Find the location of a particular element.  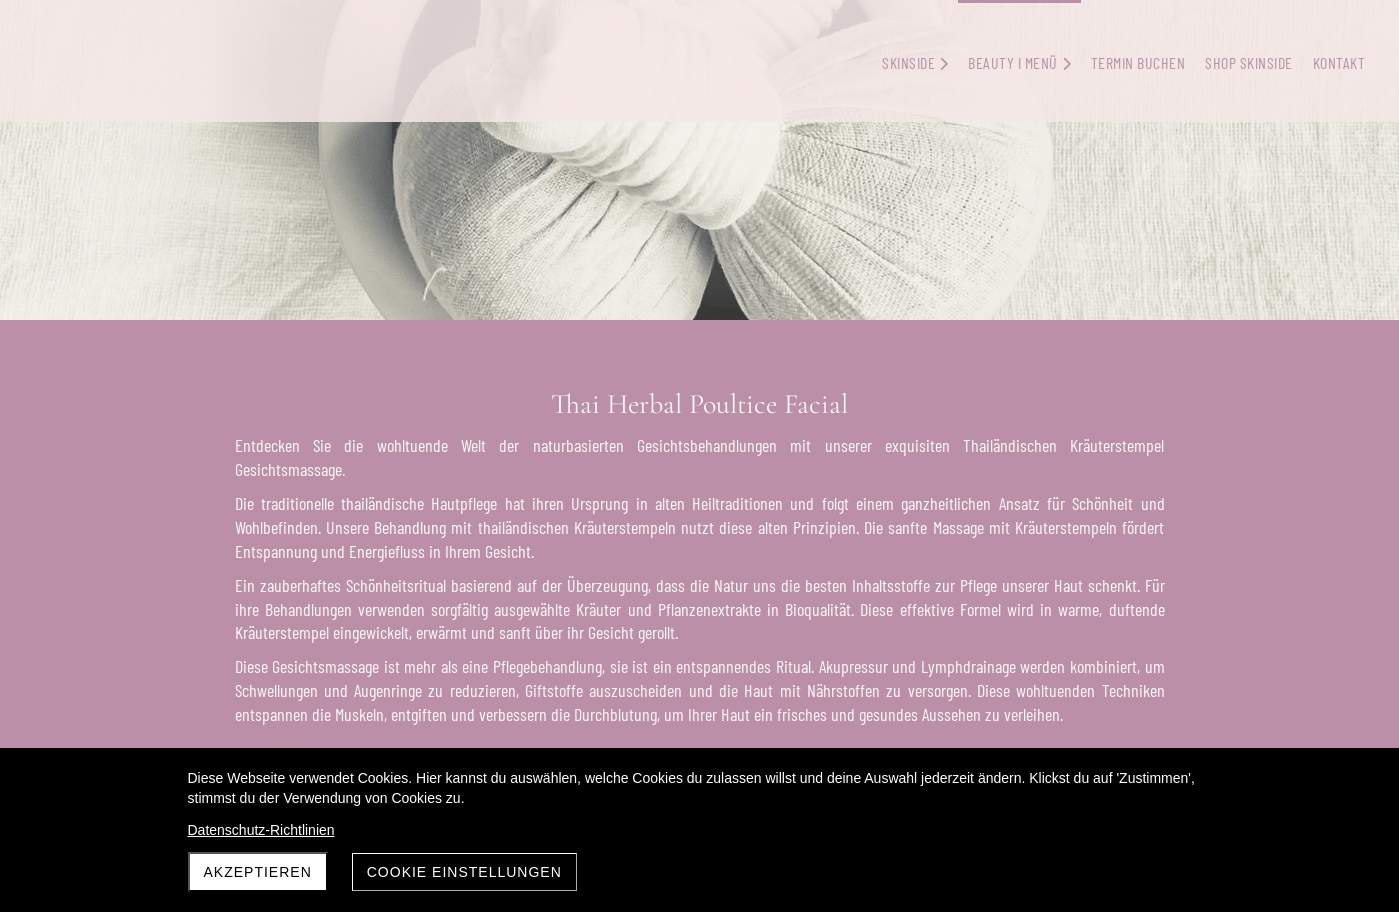

Akzeptieren is located at coordinates (258, 872).